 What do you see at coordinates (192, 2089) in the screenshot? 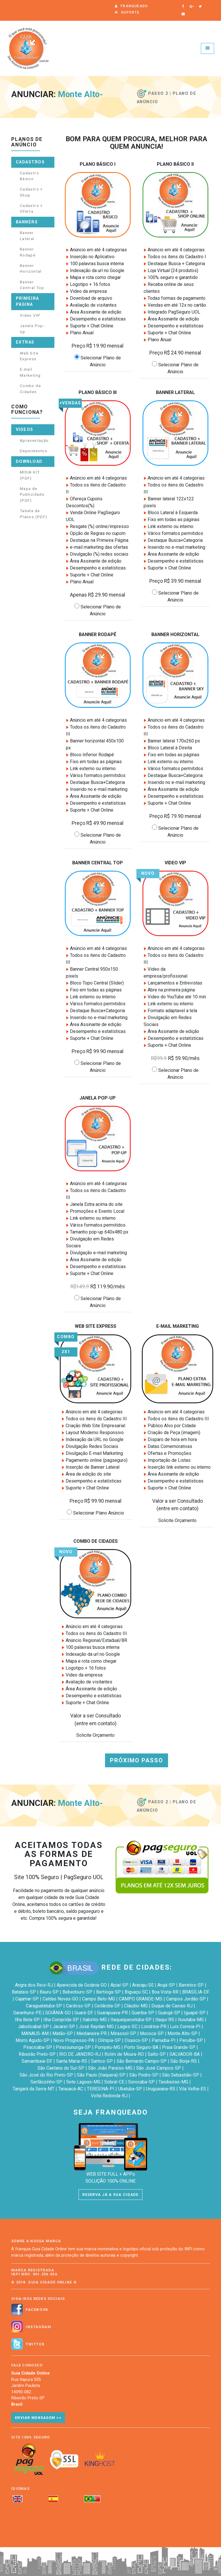
I see `Vila Velha-ES` at bounding box center [192, 2089].